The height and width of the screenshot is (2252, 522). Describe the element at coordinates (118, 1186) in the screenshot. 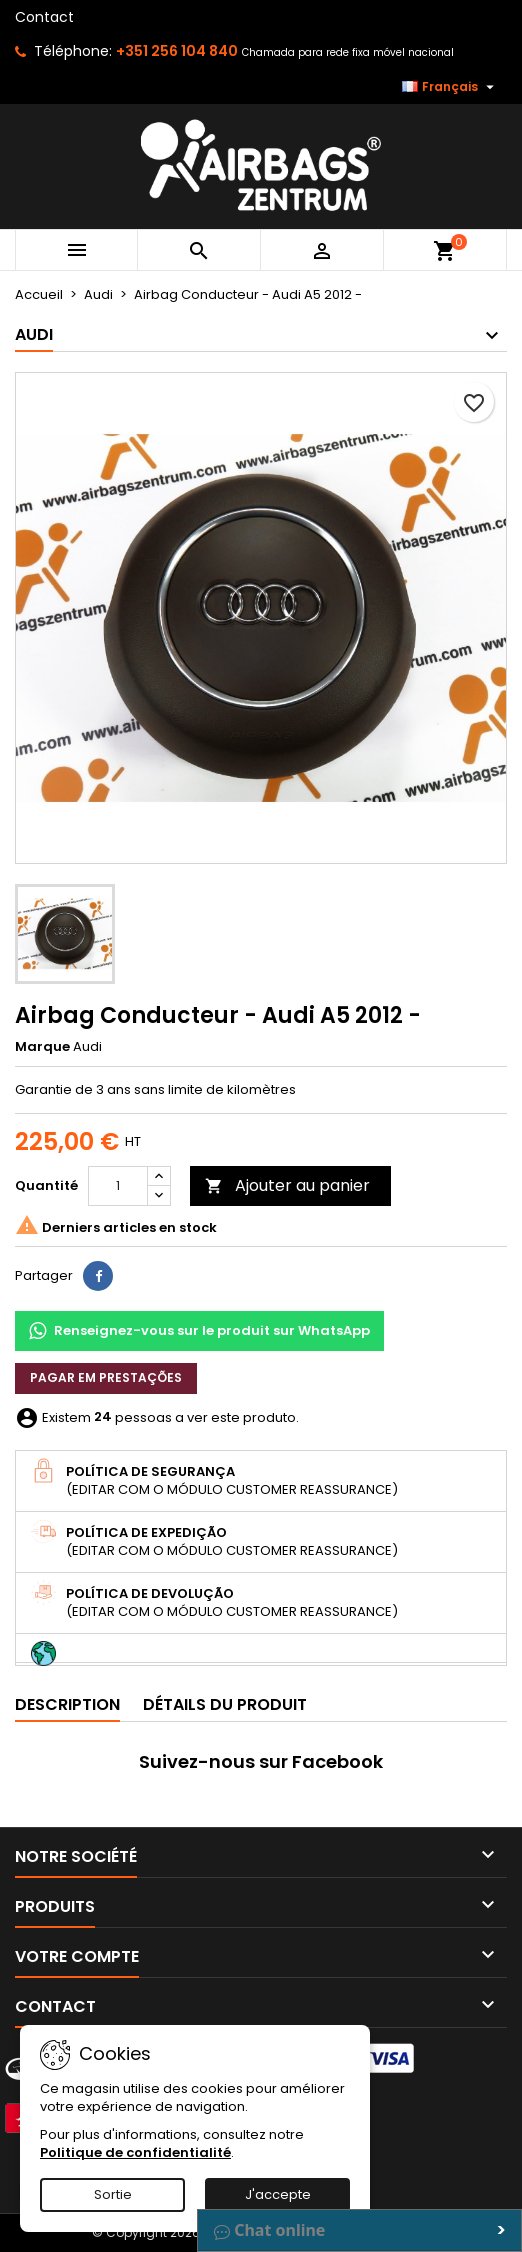

I see `[Quantité]` at that location.